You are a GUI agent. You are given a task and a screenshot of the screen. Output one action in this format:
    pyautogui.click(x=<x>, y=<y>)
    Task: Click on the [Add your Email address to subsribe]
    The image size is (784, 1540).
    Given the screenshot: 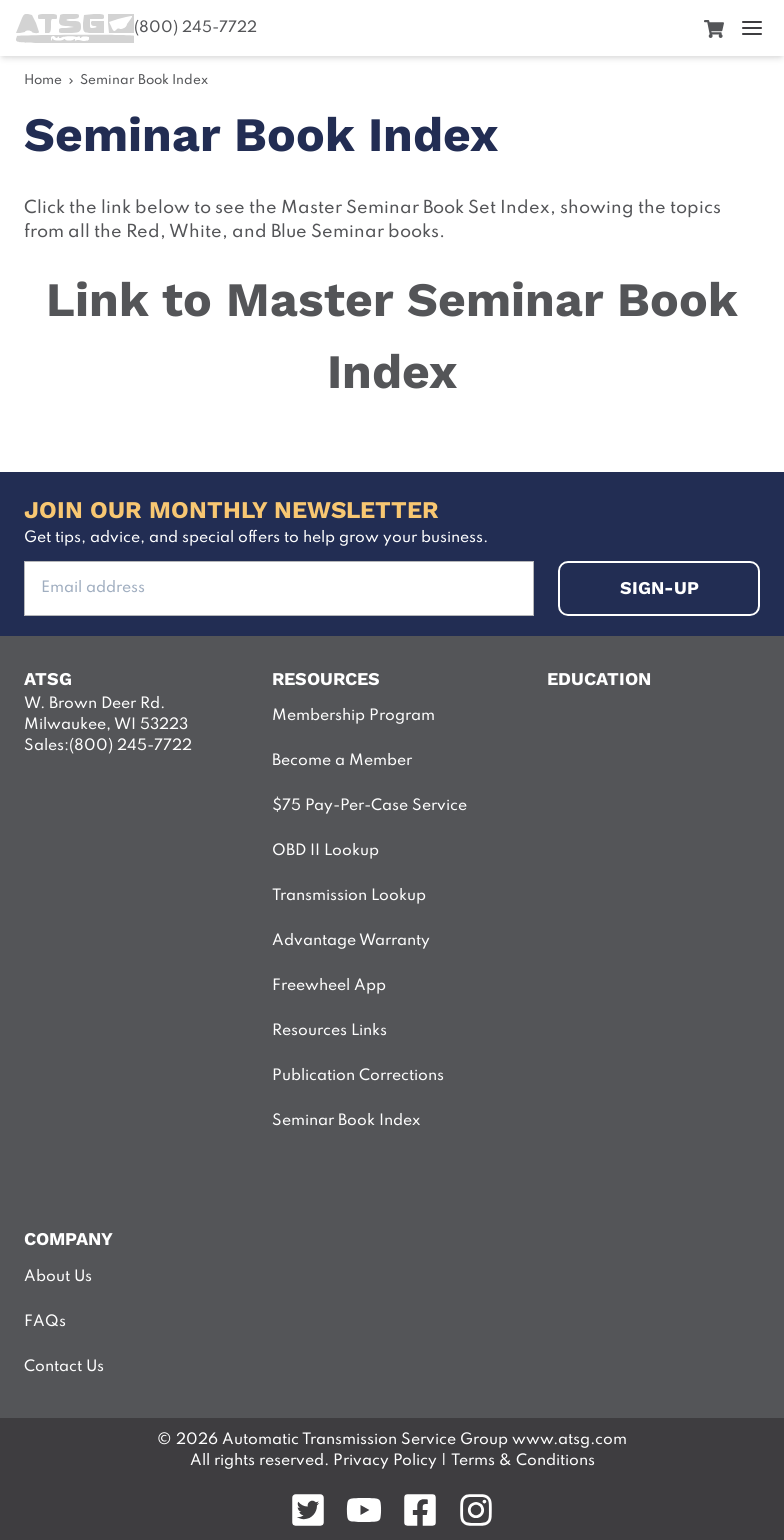 What is the action you would take?
    pyautogui.click(x=279, y=588)
    